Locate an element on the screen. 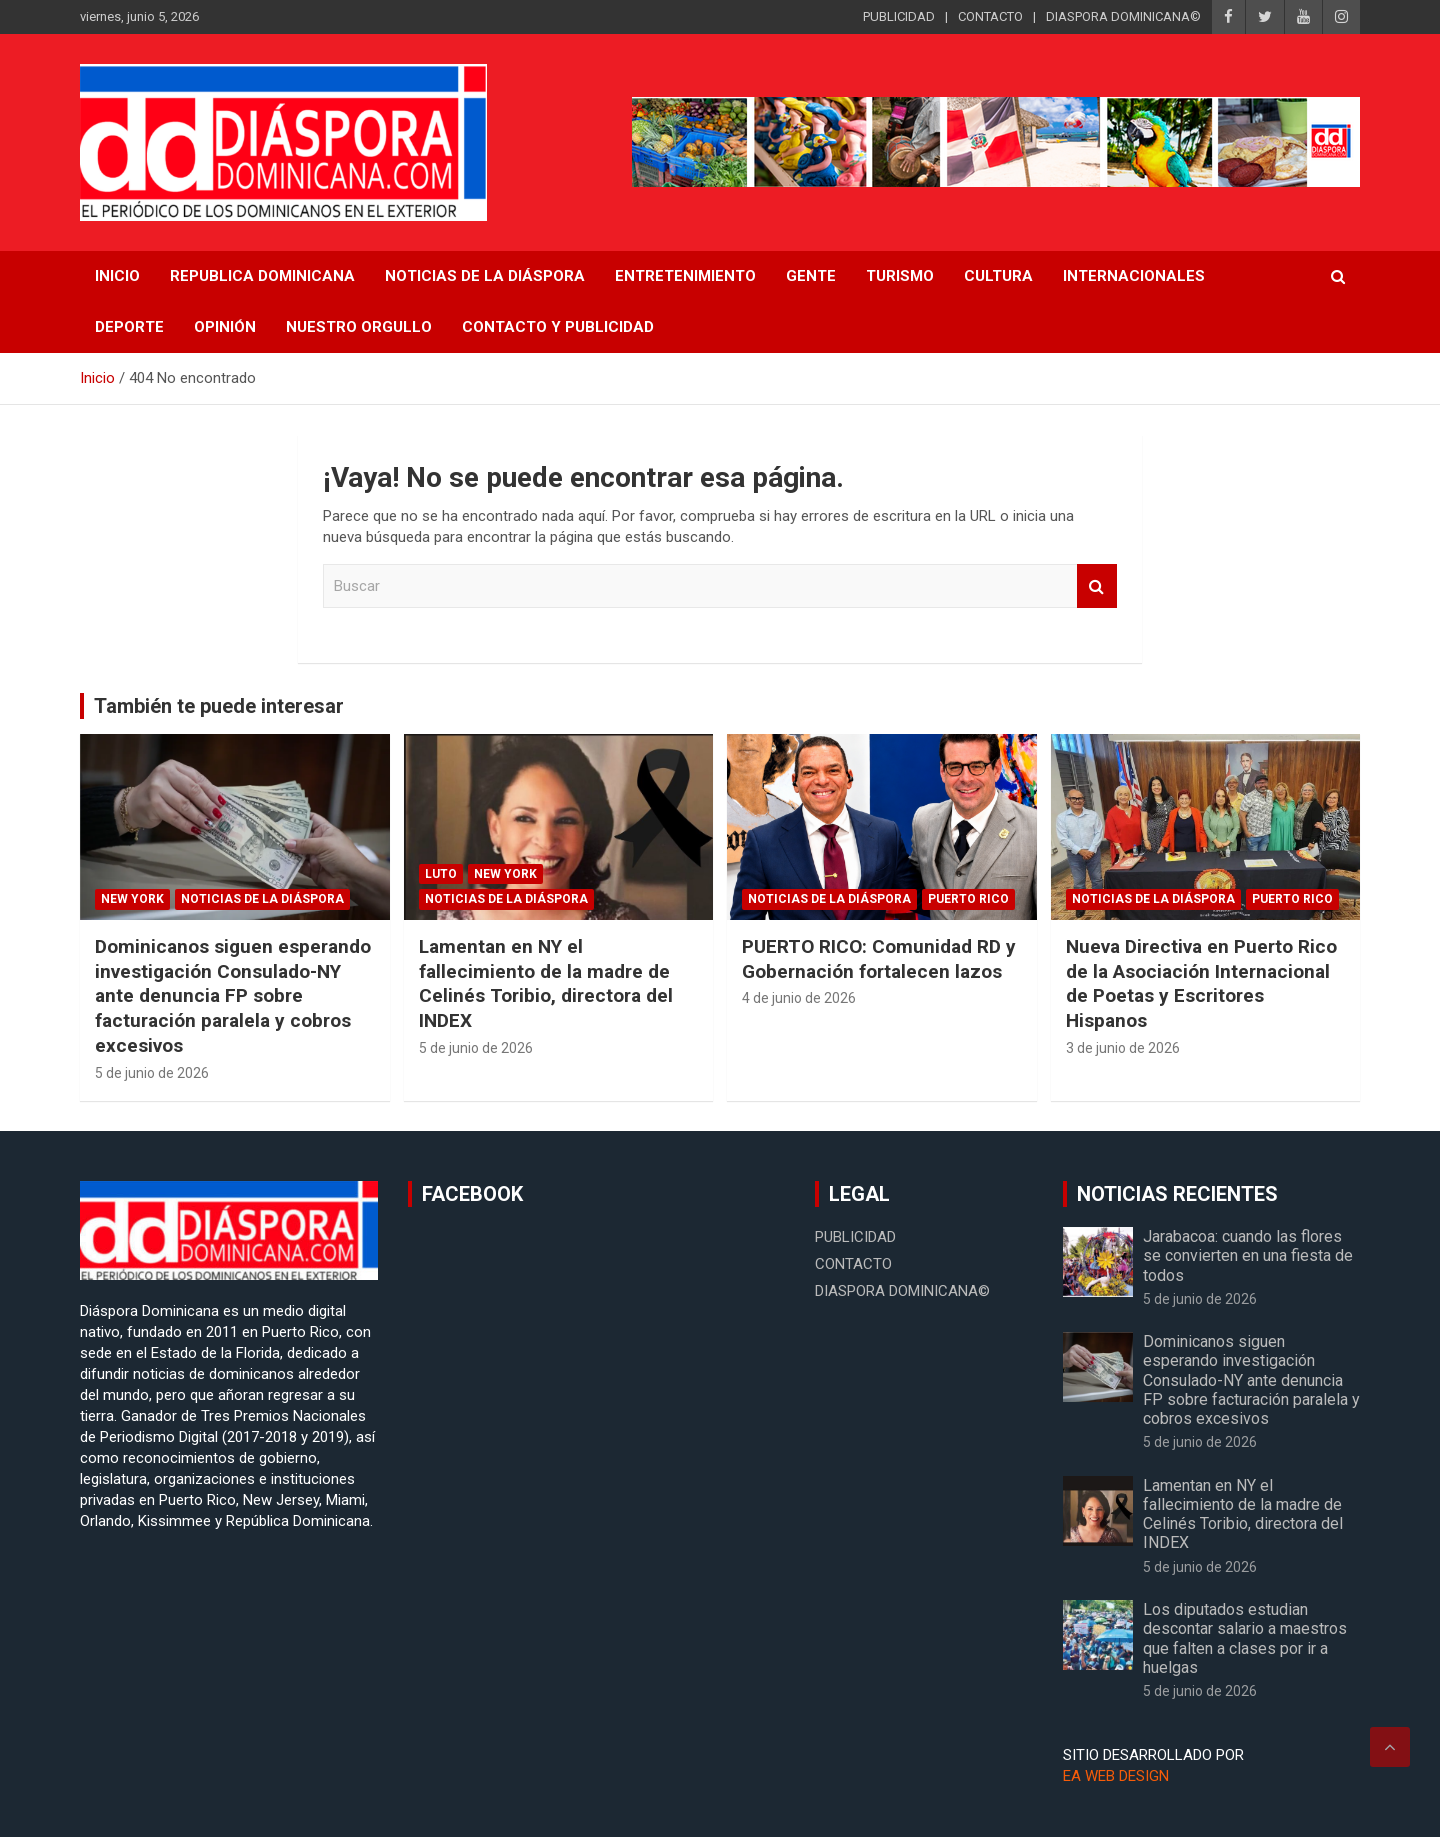  PUERTO RICO: Comunidad RD y Gobernación fortalecen lazos is located at coordinates (879, 959).